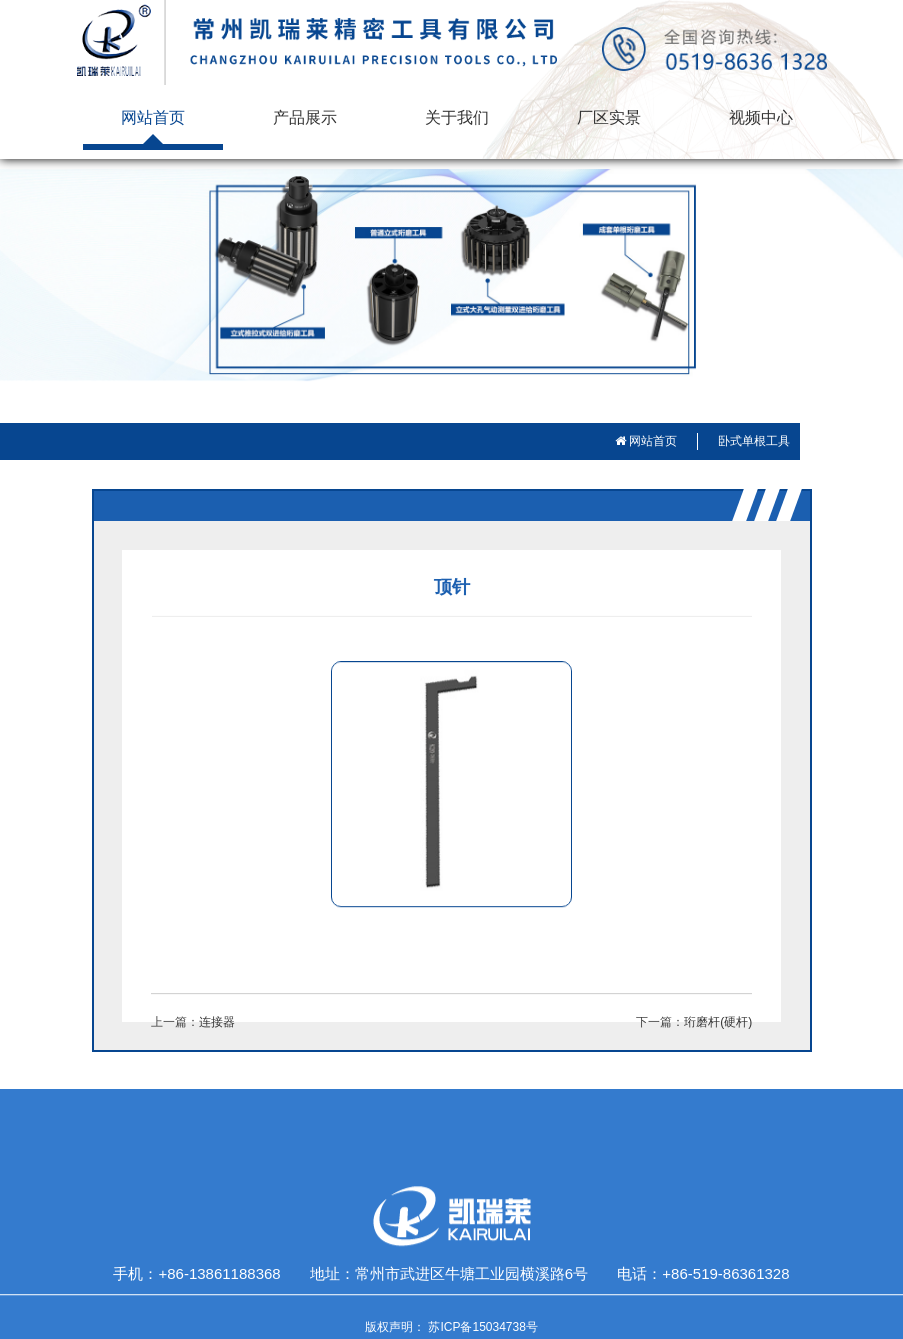 The height and width of the screenshot is (1339, 903). Describe the element at coordinates (217, 1022) in the screenshot. I see `连接器` at that location.